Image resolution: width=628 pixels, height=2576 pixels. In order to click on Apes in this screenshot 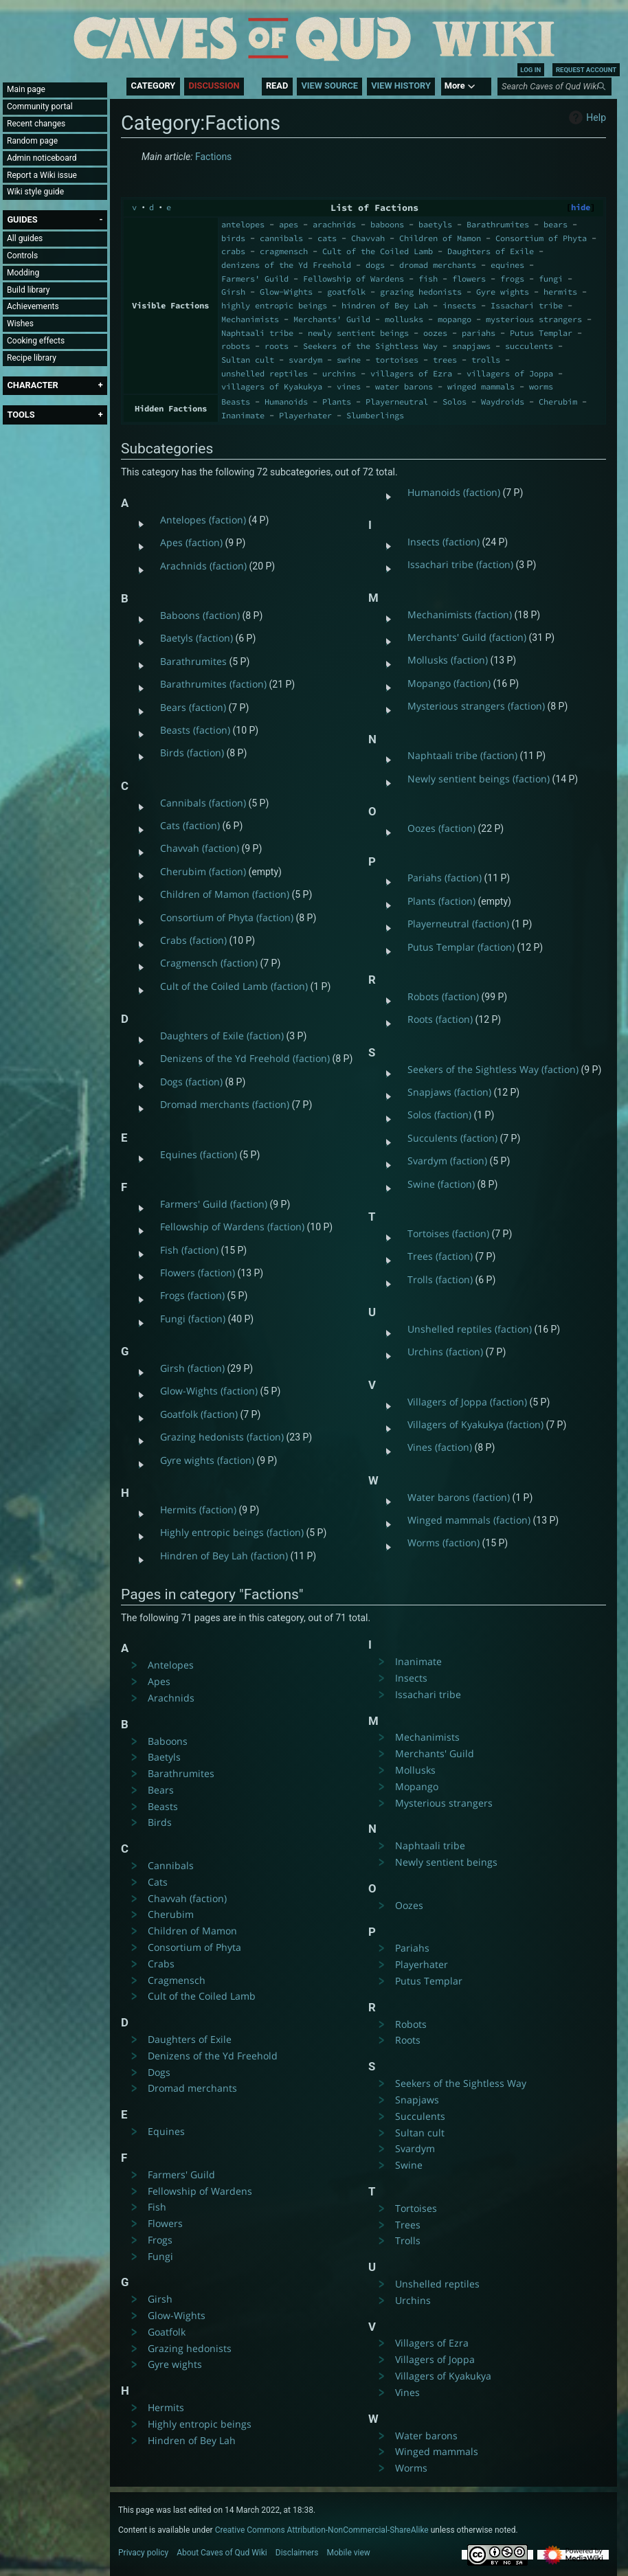, I will do `click(159, 1681)`.